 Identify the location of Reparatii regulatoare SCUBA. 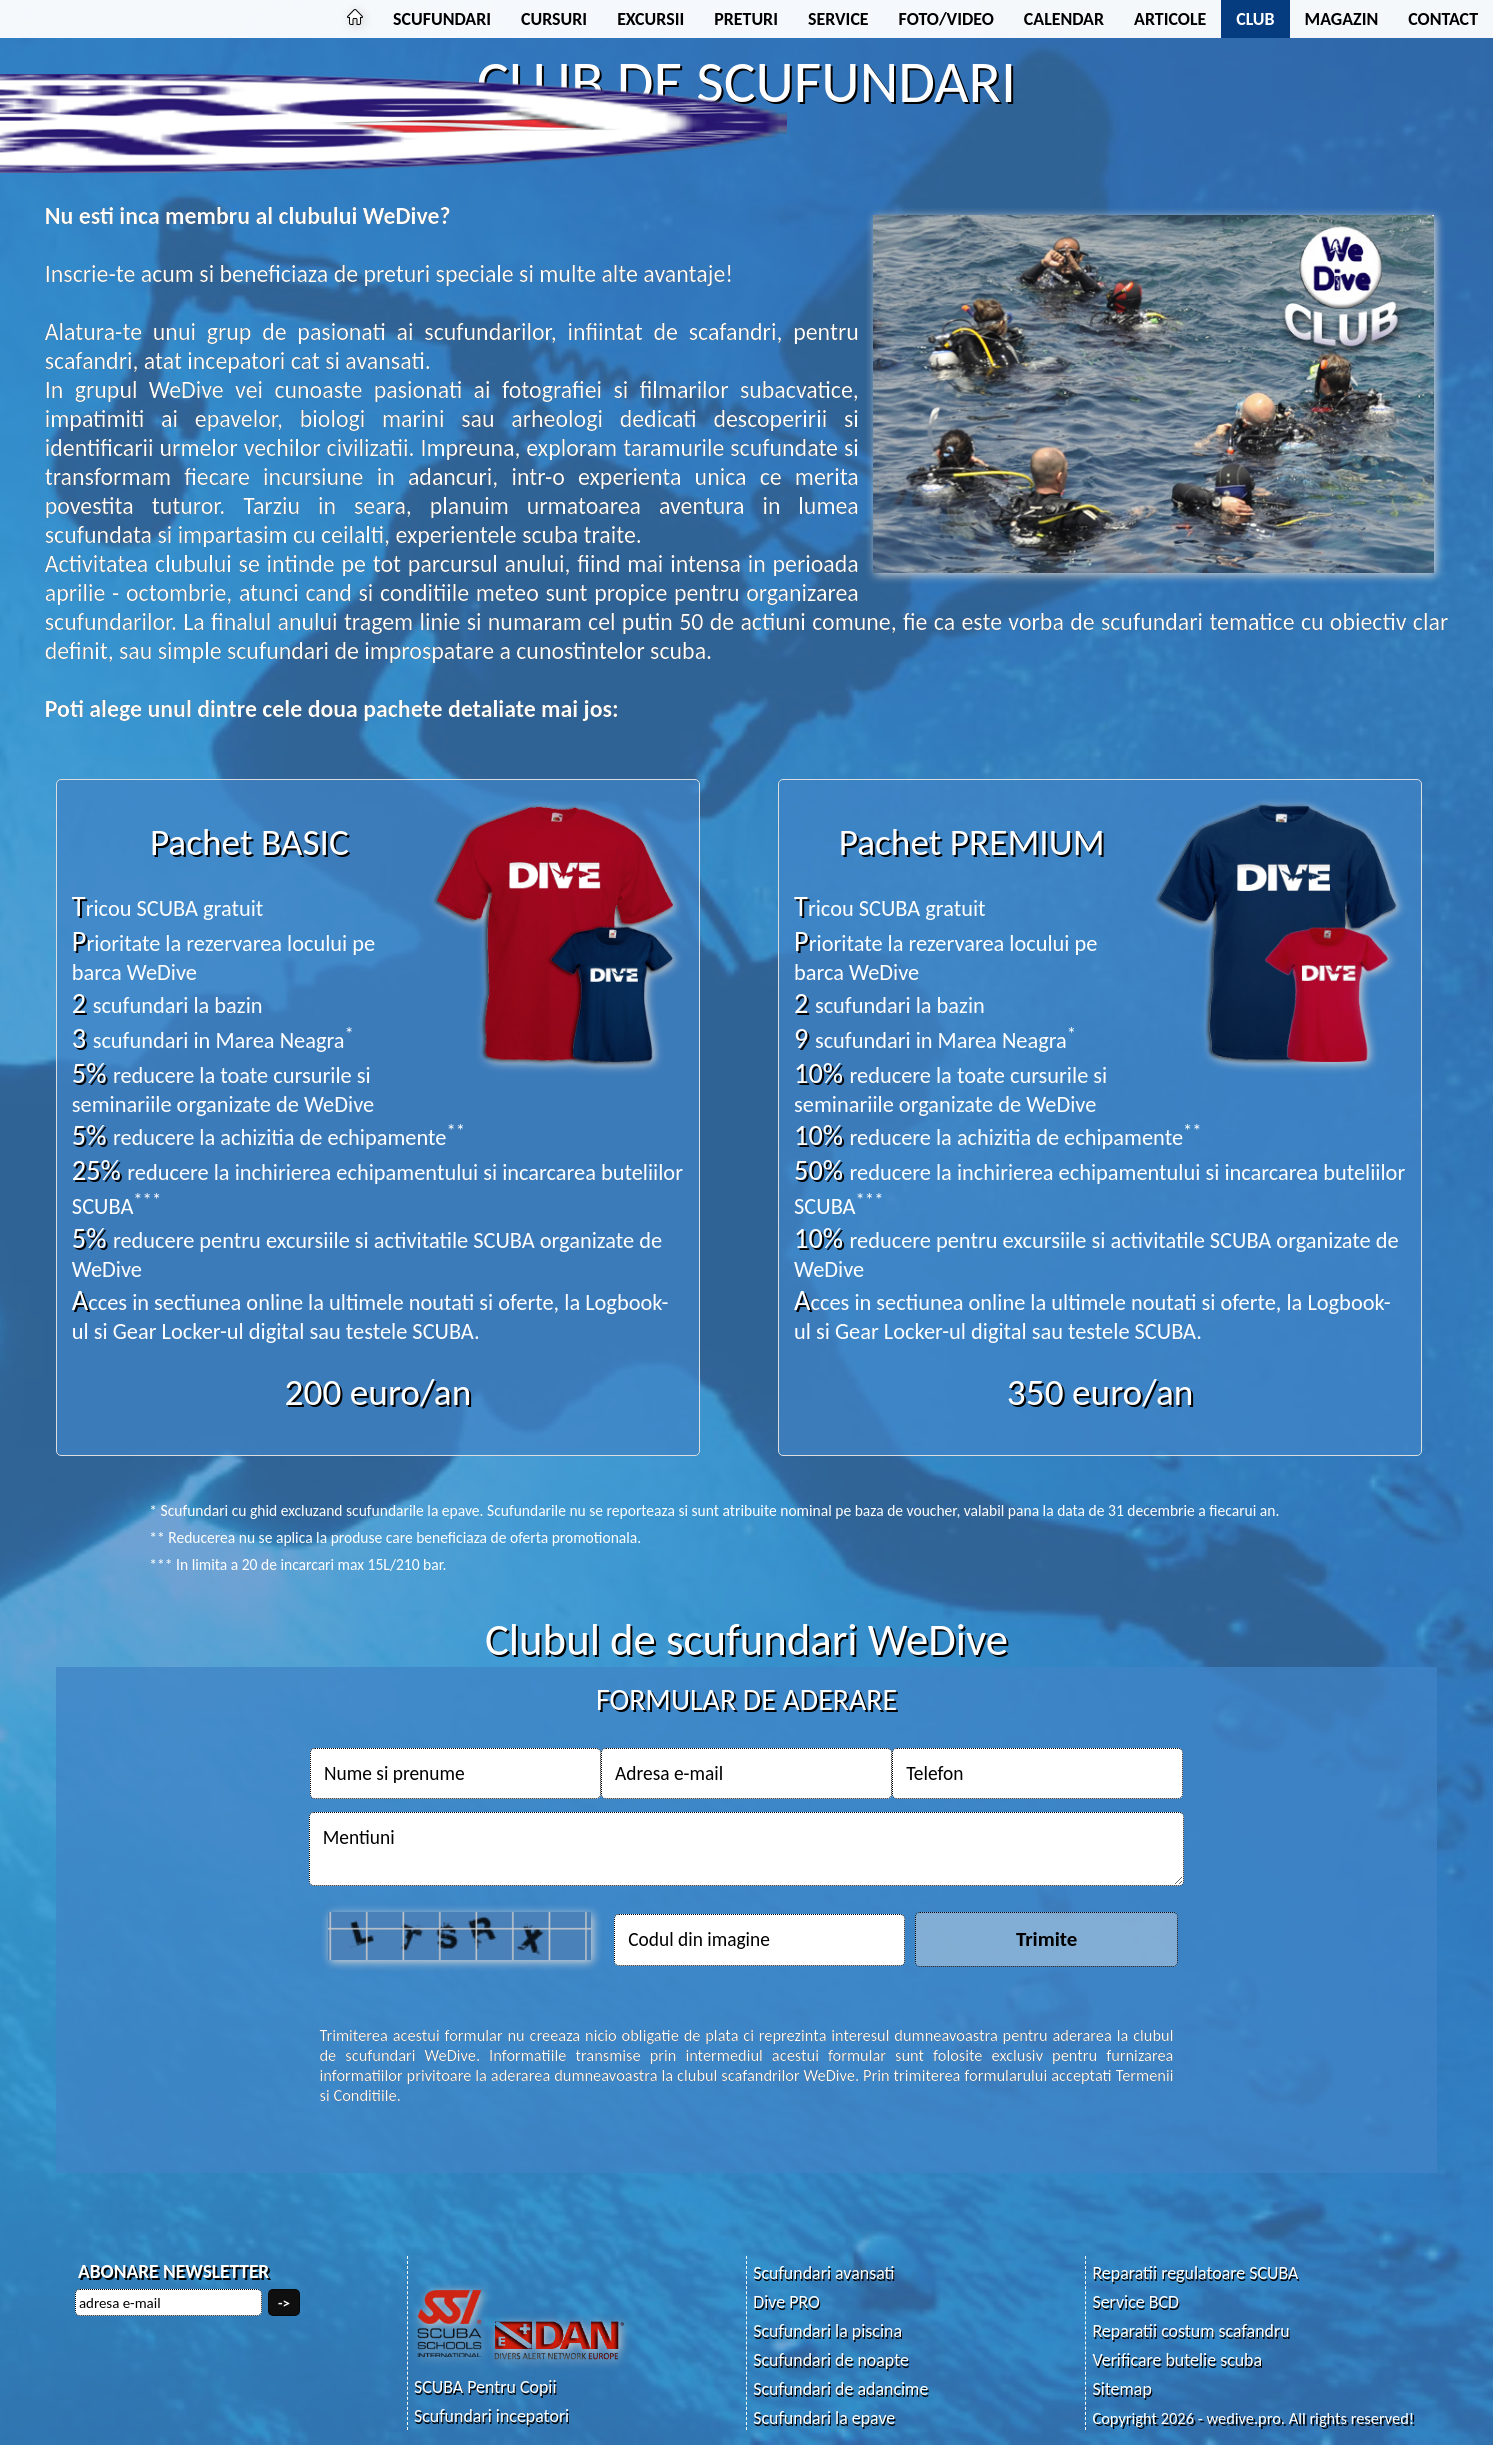
(1195, 2273).